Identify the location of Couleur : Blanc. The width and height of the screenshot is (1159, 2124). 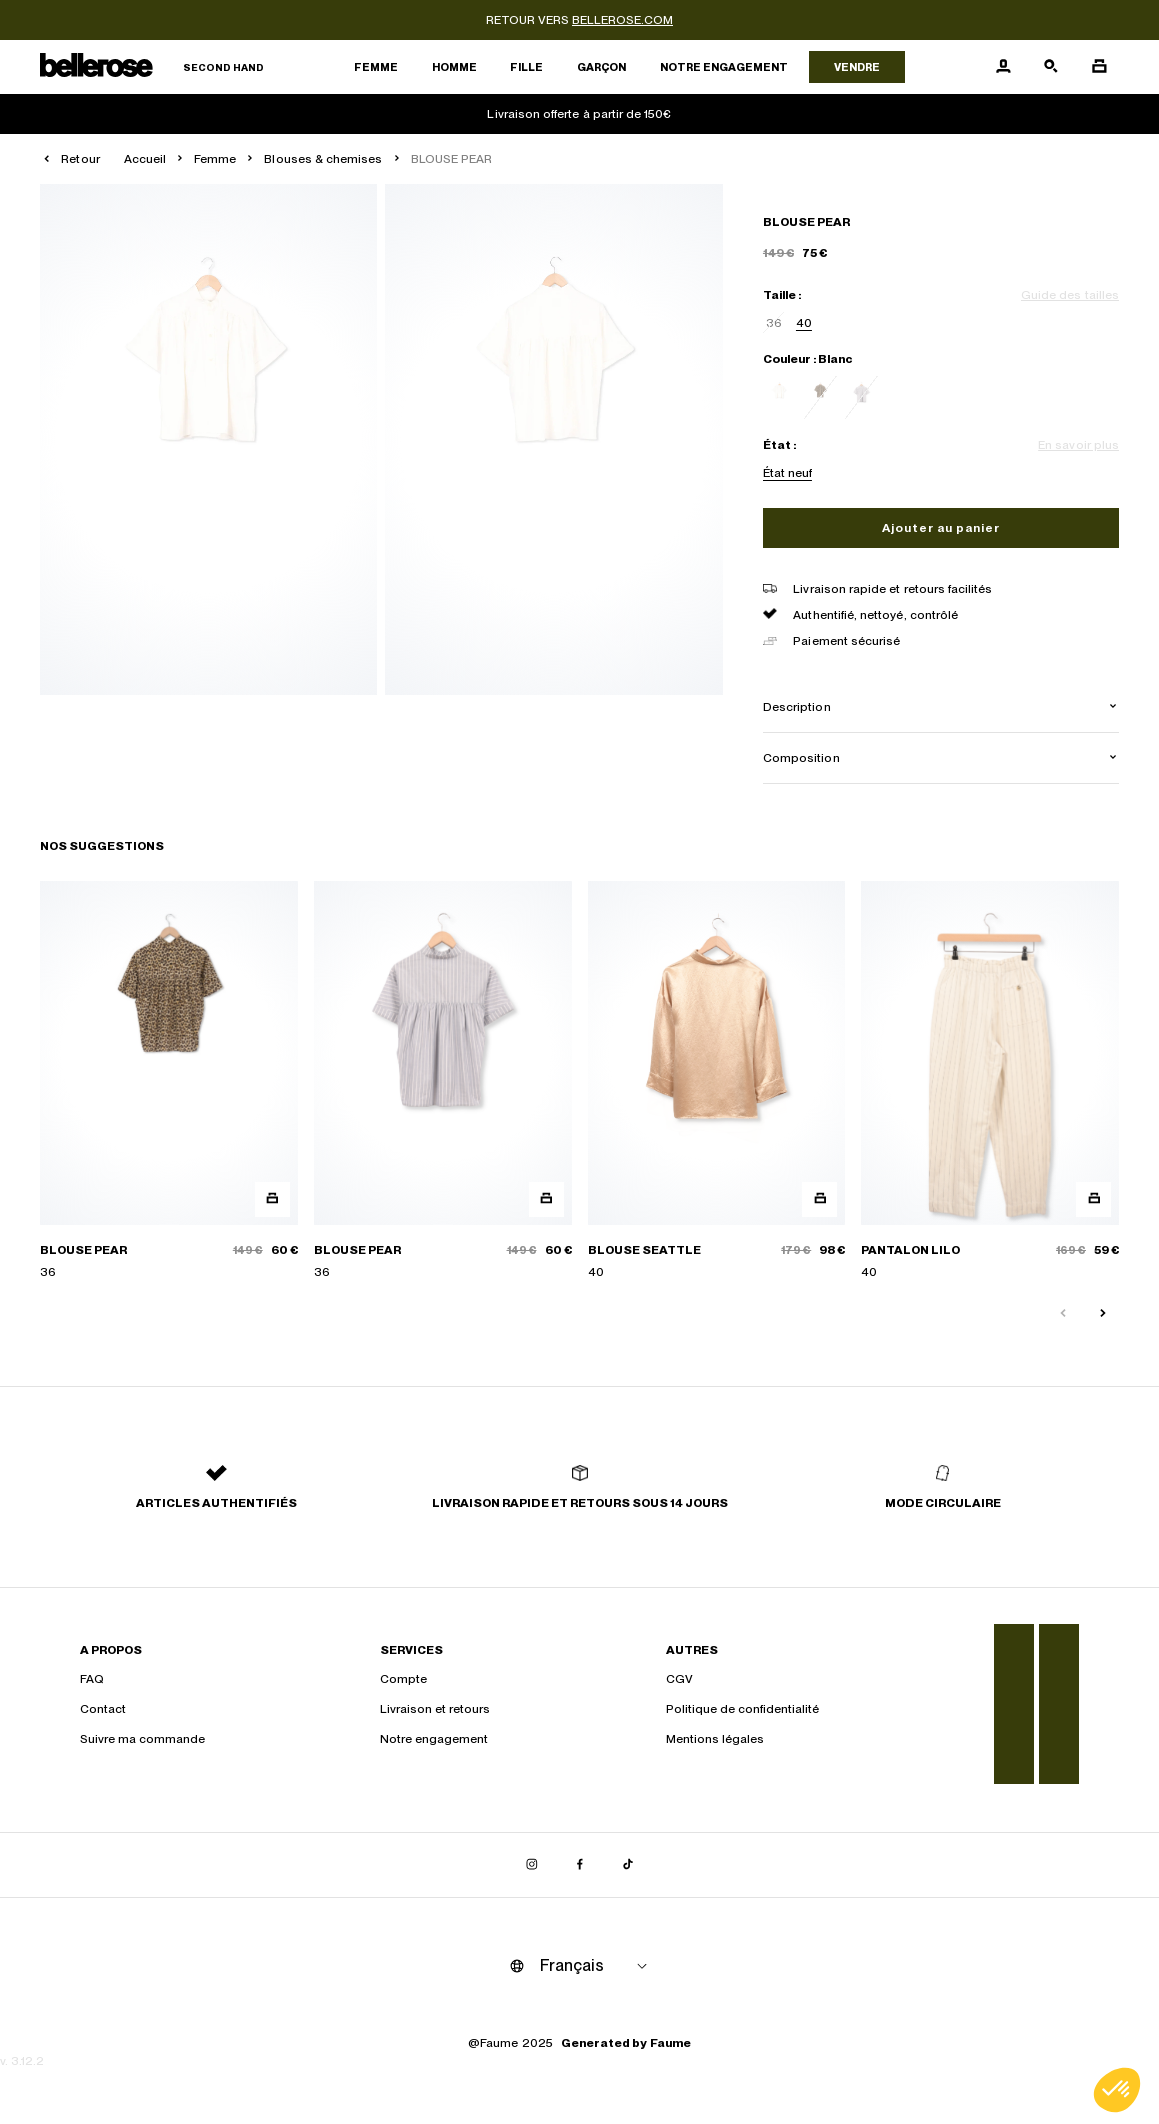
(807, 359).